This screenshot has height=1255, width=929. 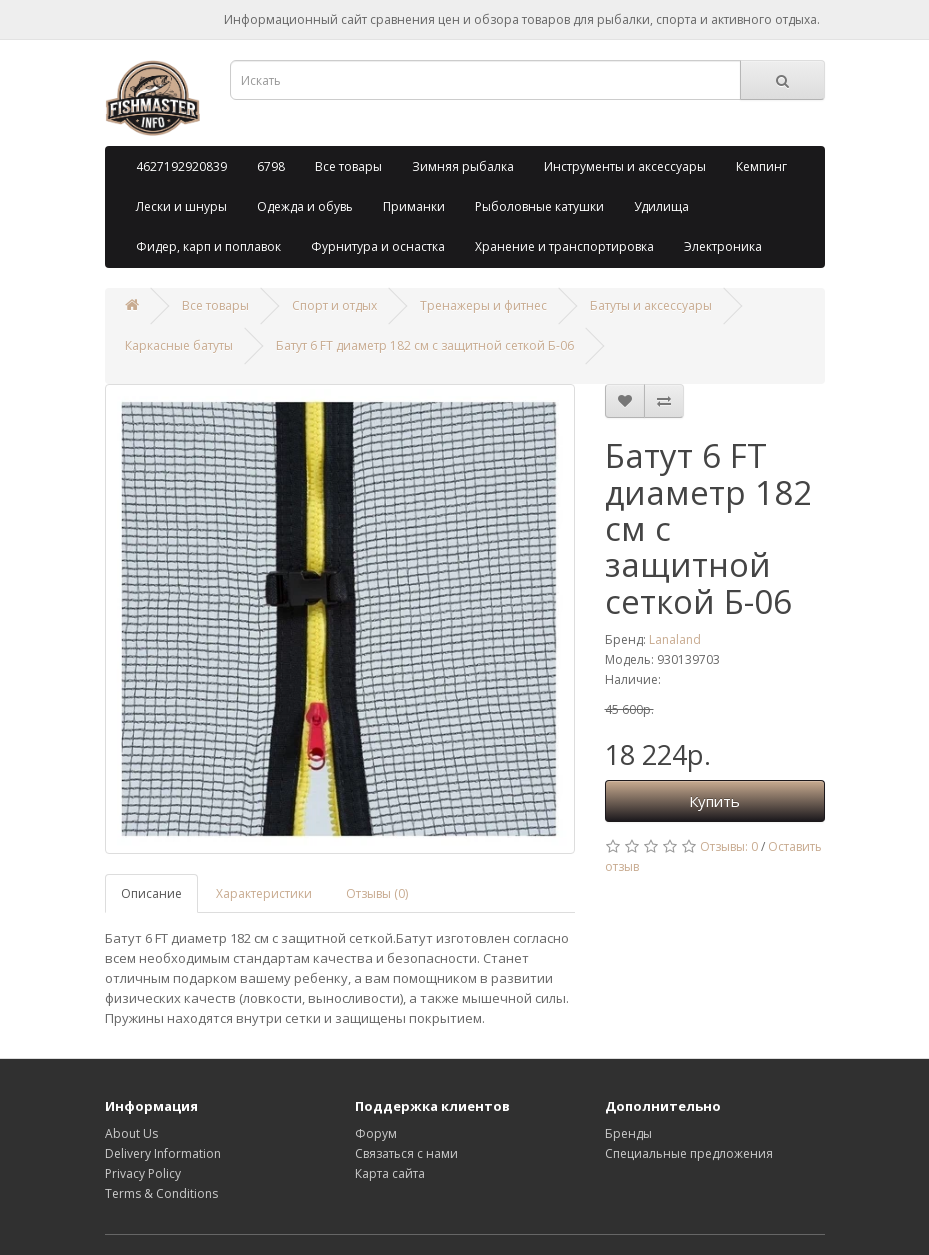 I want to click on Фидер, карп и поплавок, so click(x=208, y=246).